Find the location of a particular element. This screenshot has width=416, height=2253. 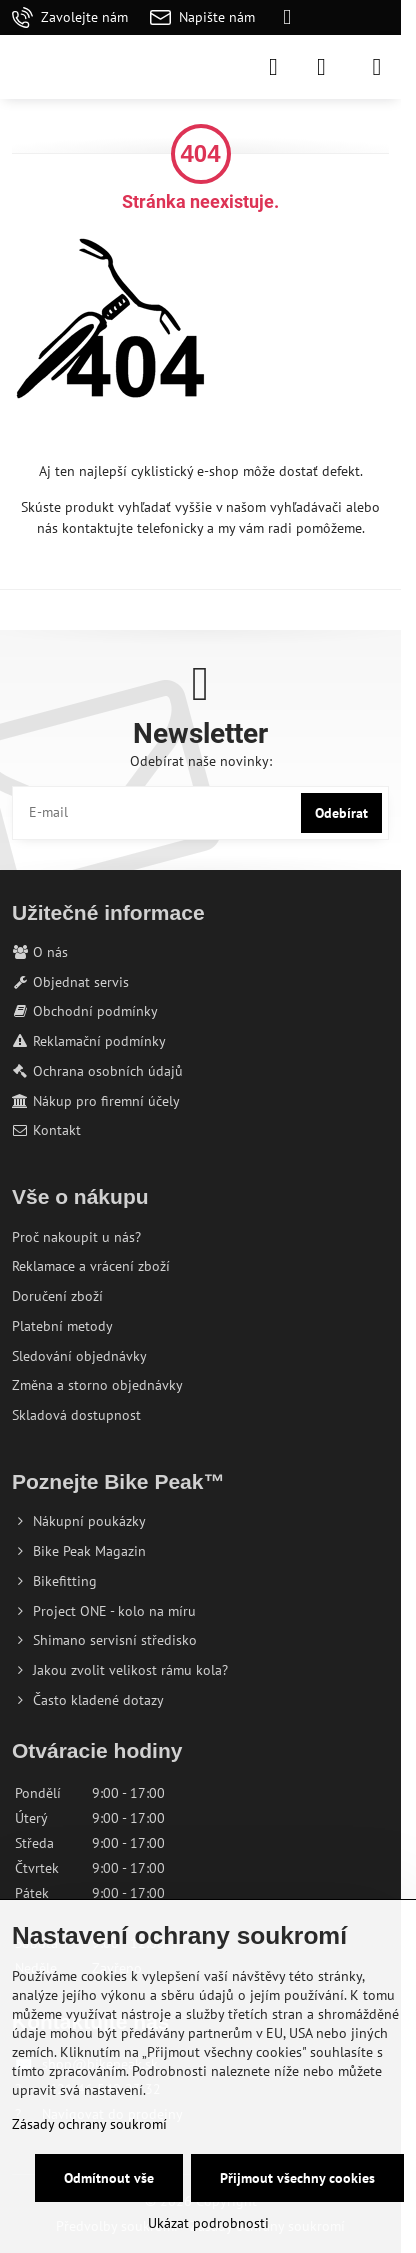

Odebírat is located at coordinates (341, 813).